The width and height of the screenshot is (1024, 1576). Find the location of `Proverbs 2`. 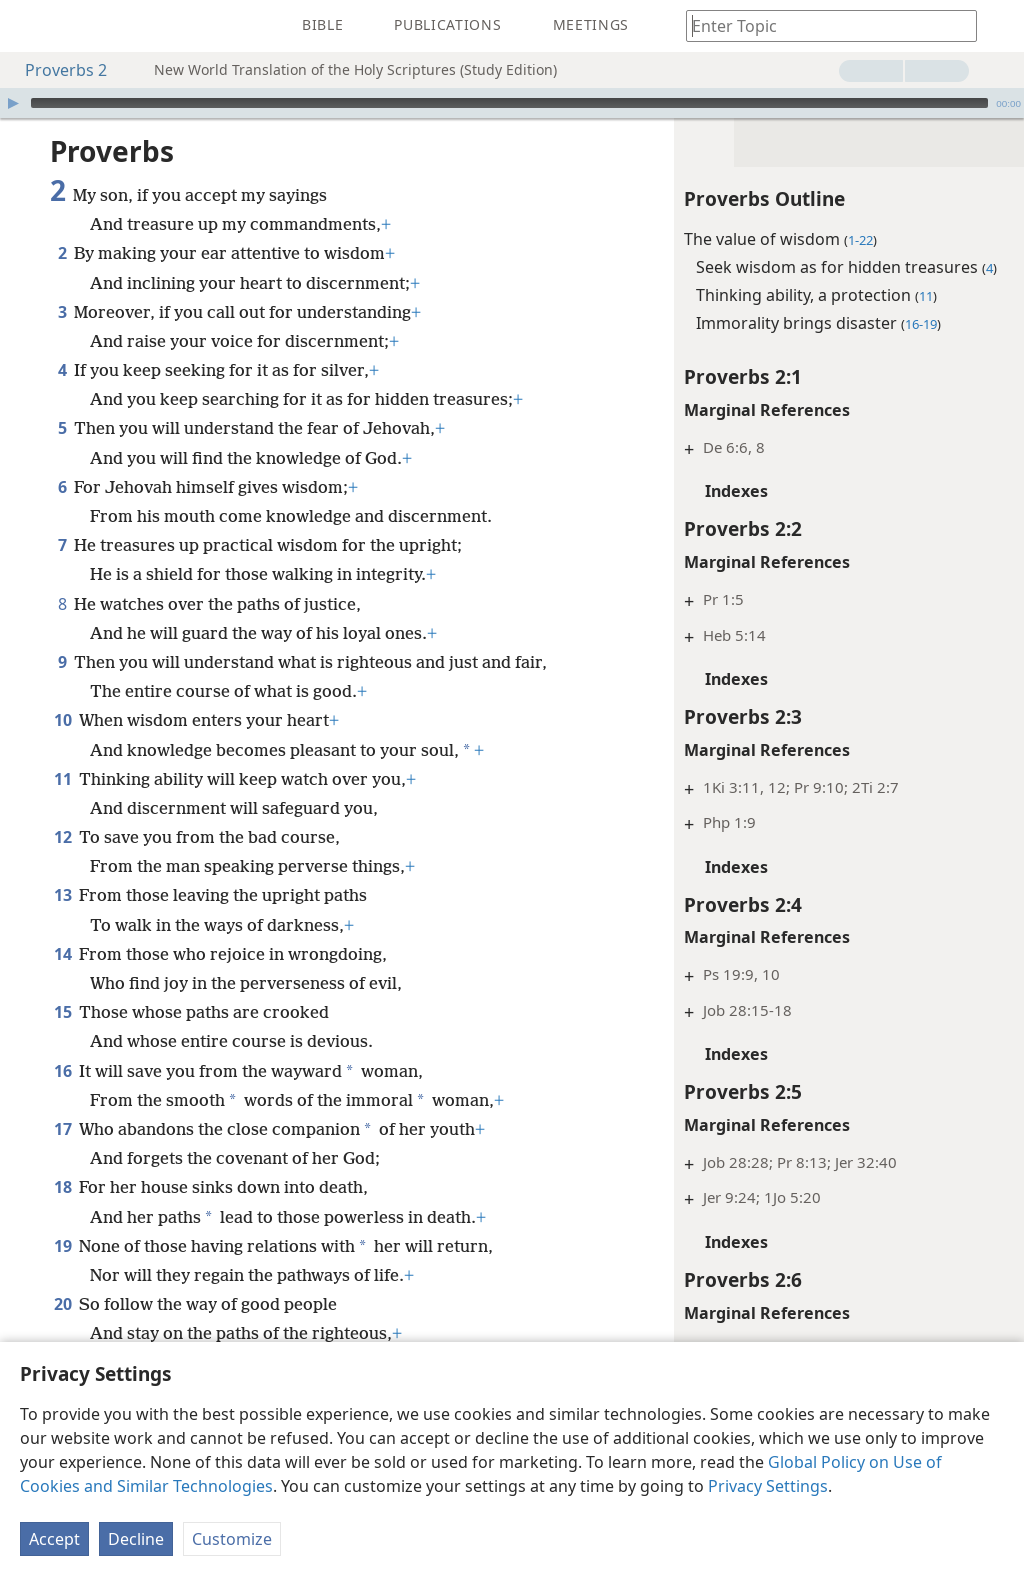

Proverbs 2 is located at coordinates (56, 70).